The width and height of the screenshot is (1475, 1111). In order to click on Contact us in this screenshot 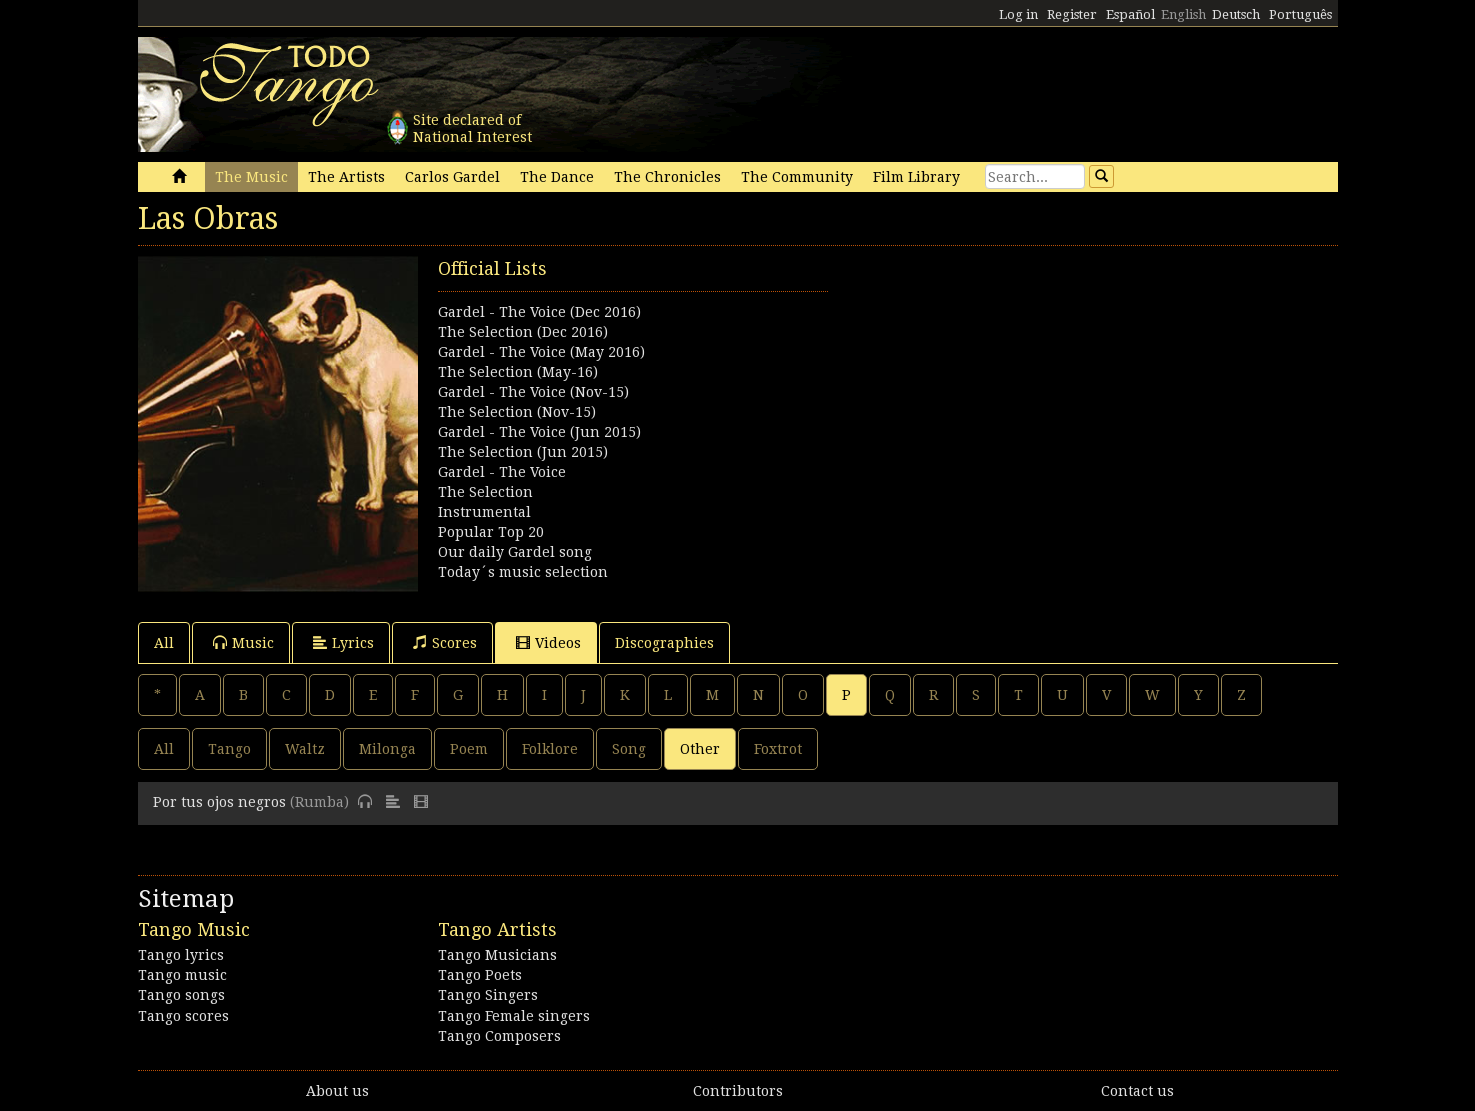, I will do `click(1137, 1091)`.